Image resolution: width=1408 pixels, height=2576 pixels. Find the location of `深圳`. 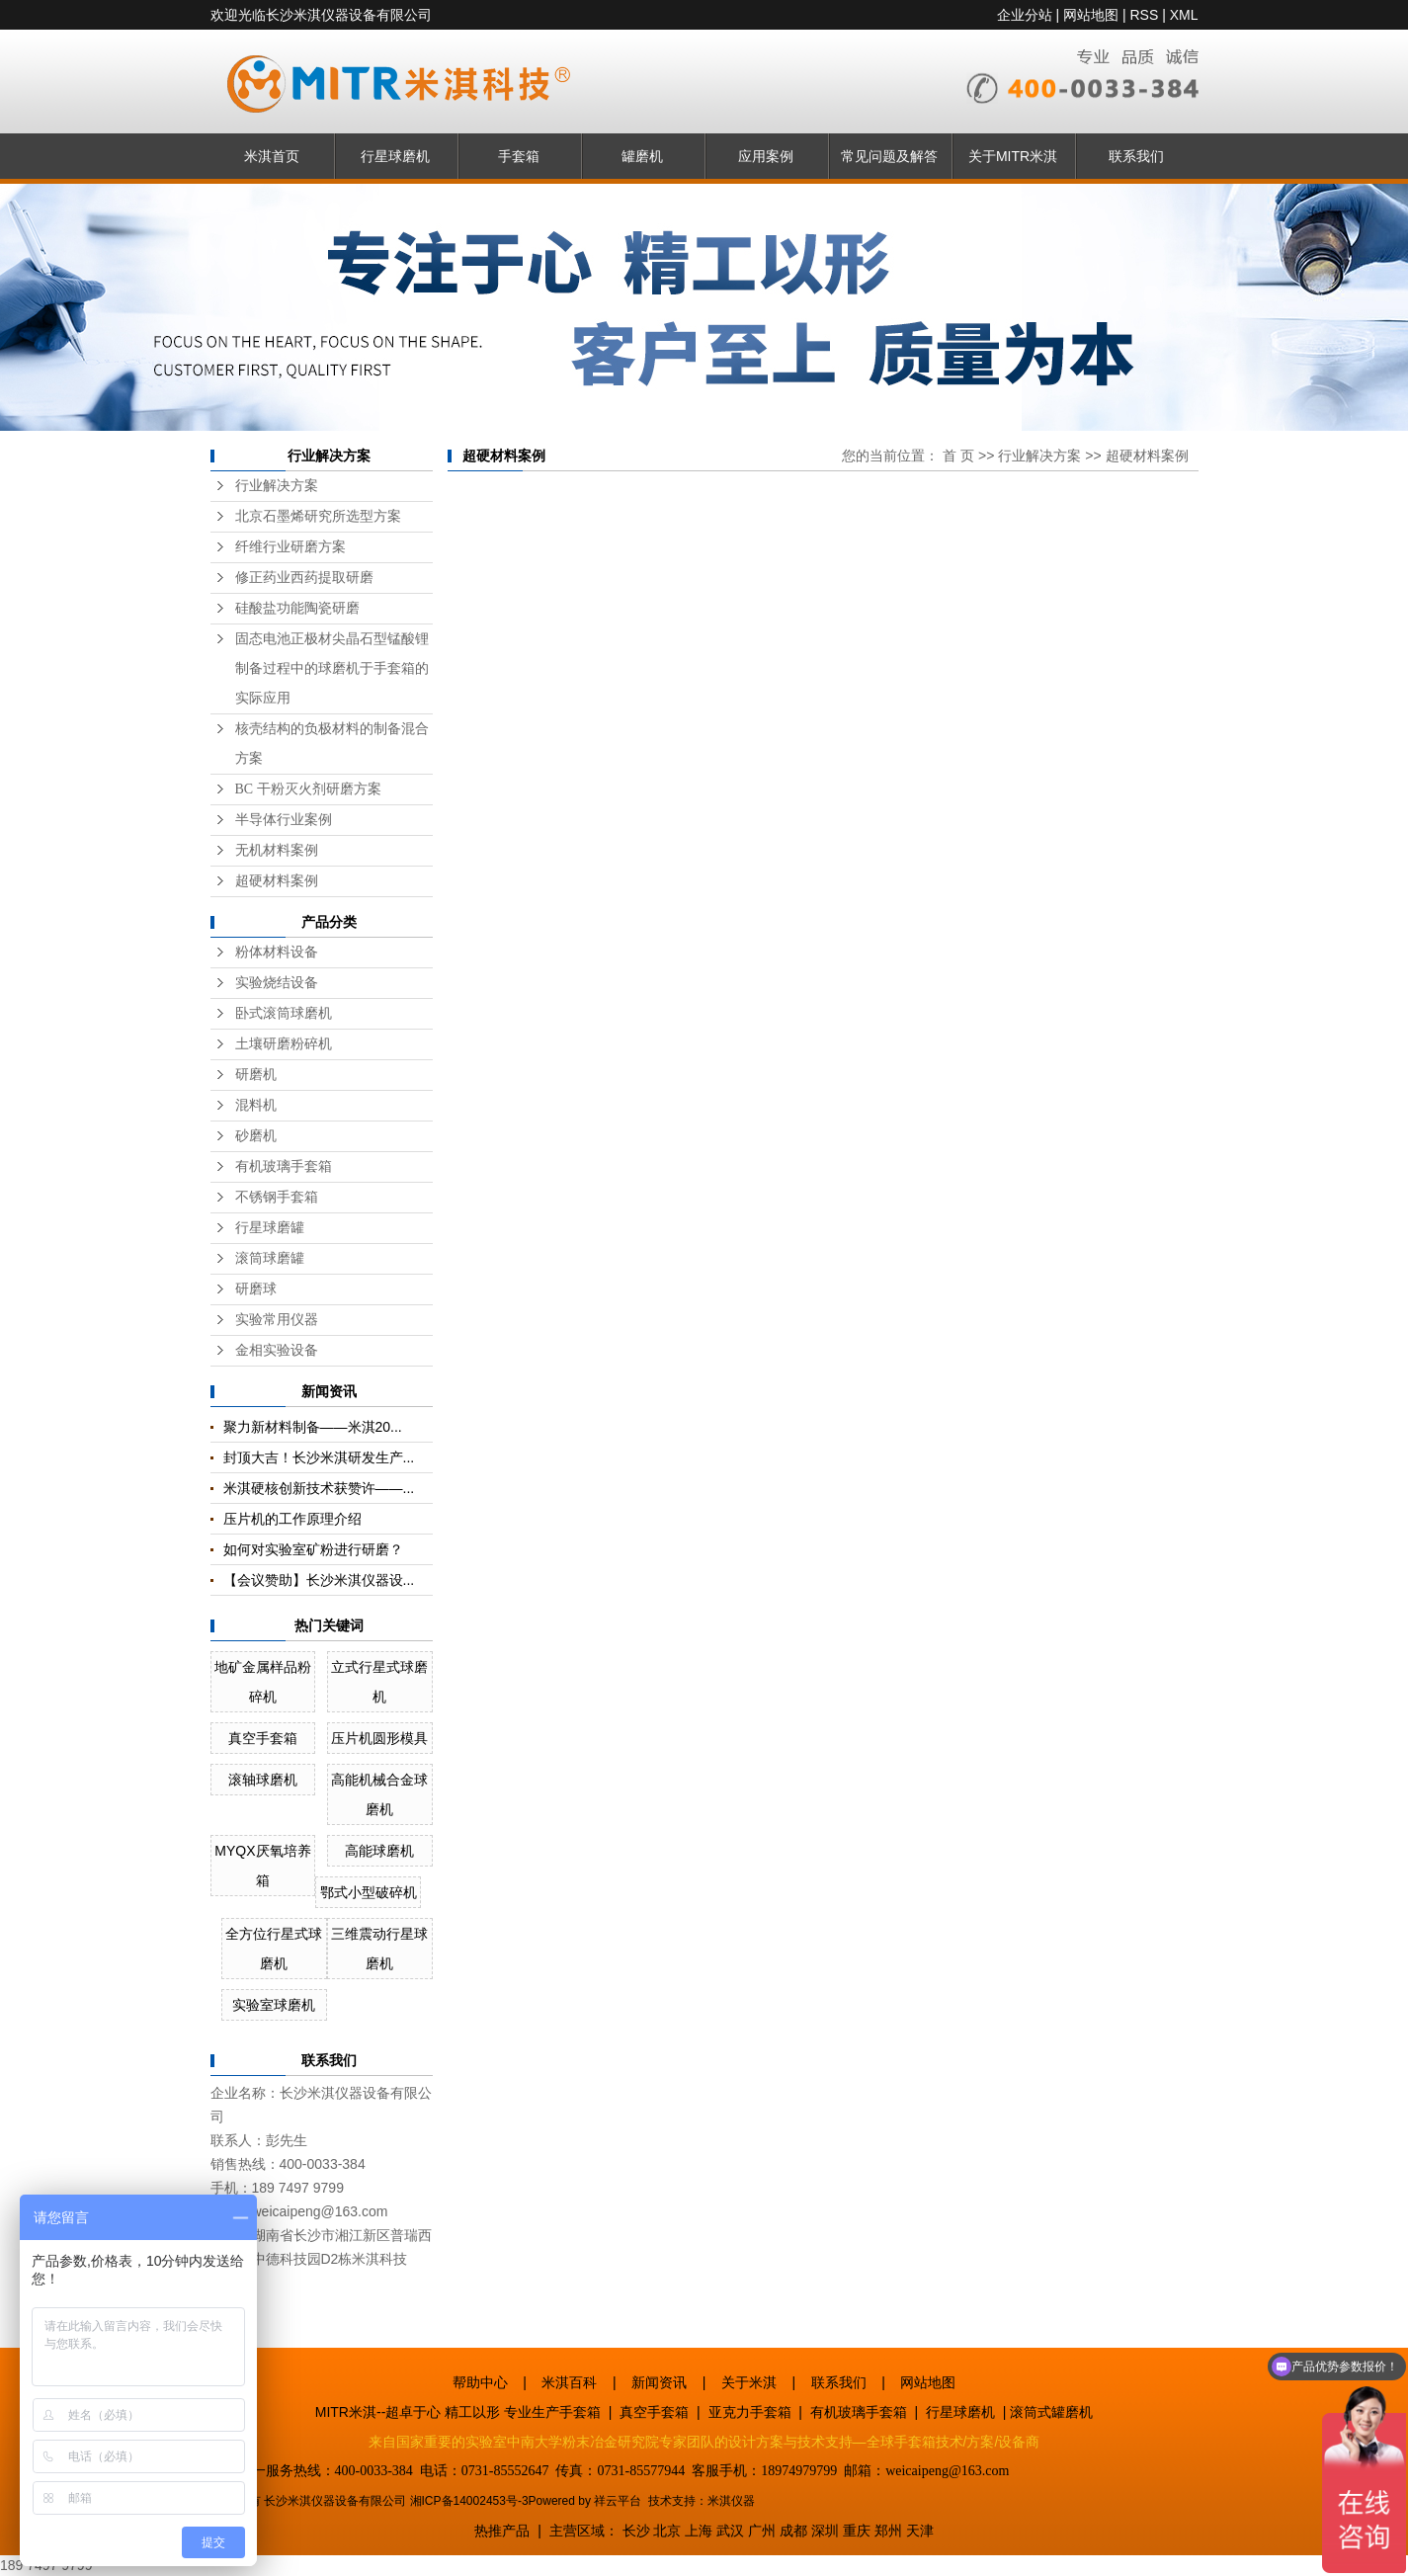

深圳 is located at coordinates (825, 2530).